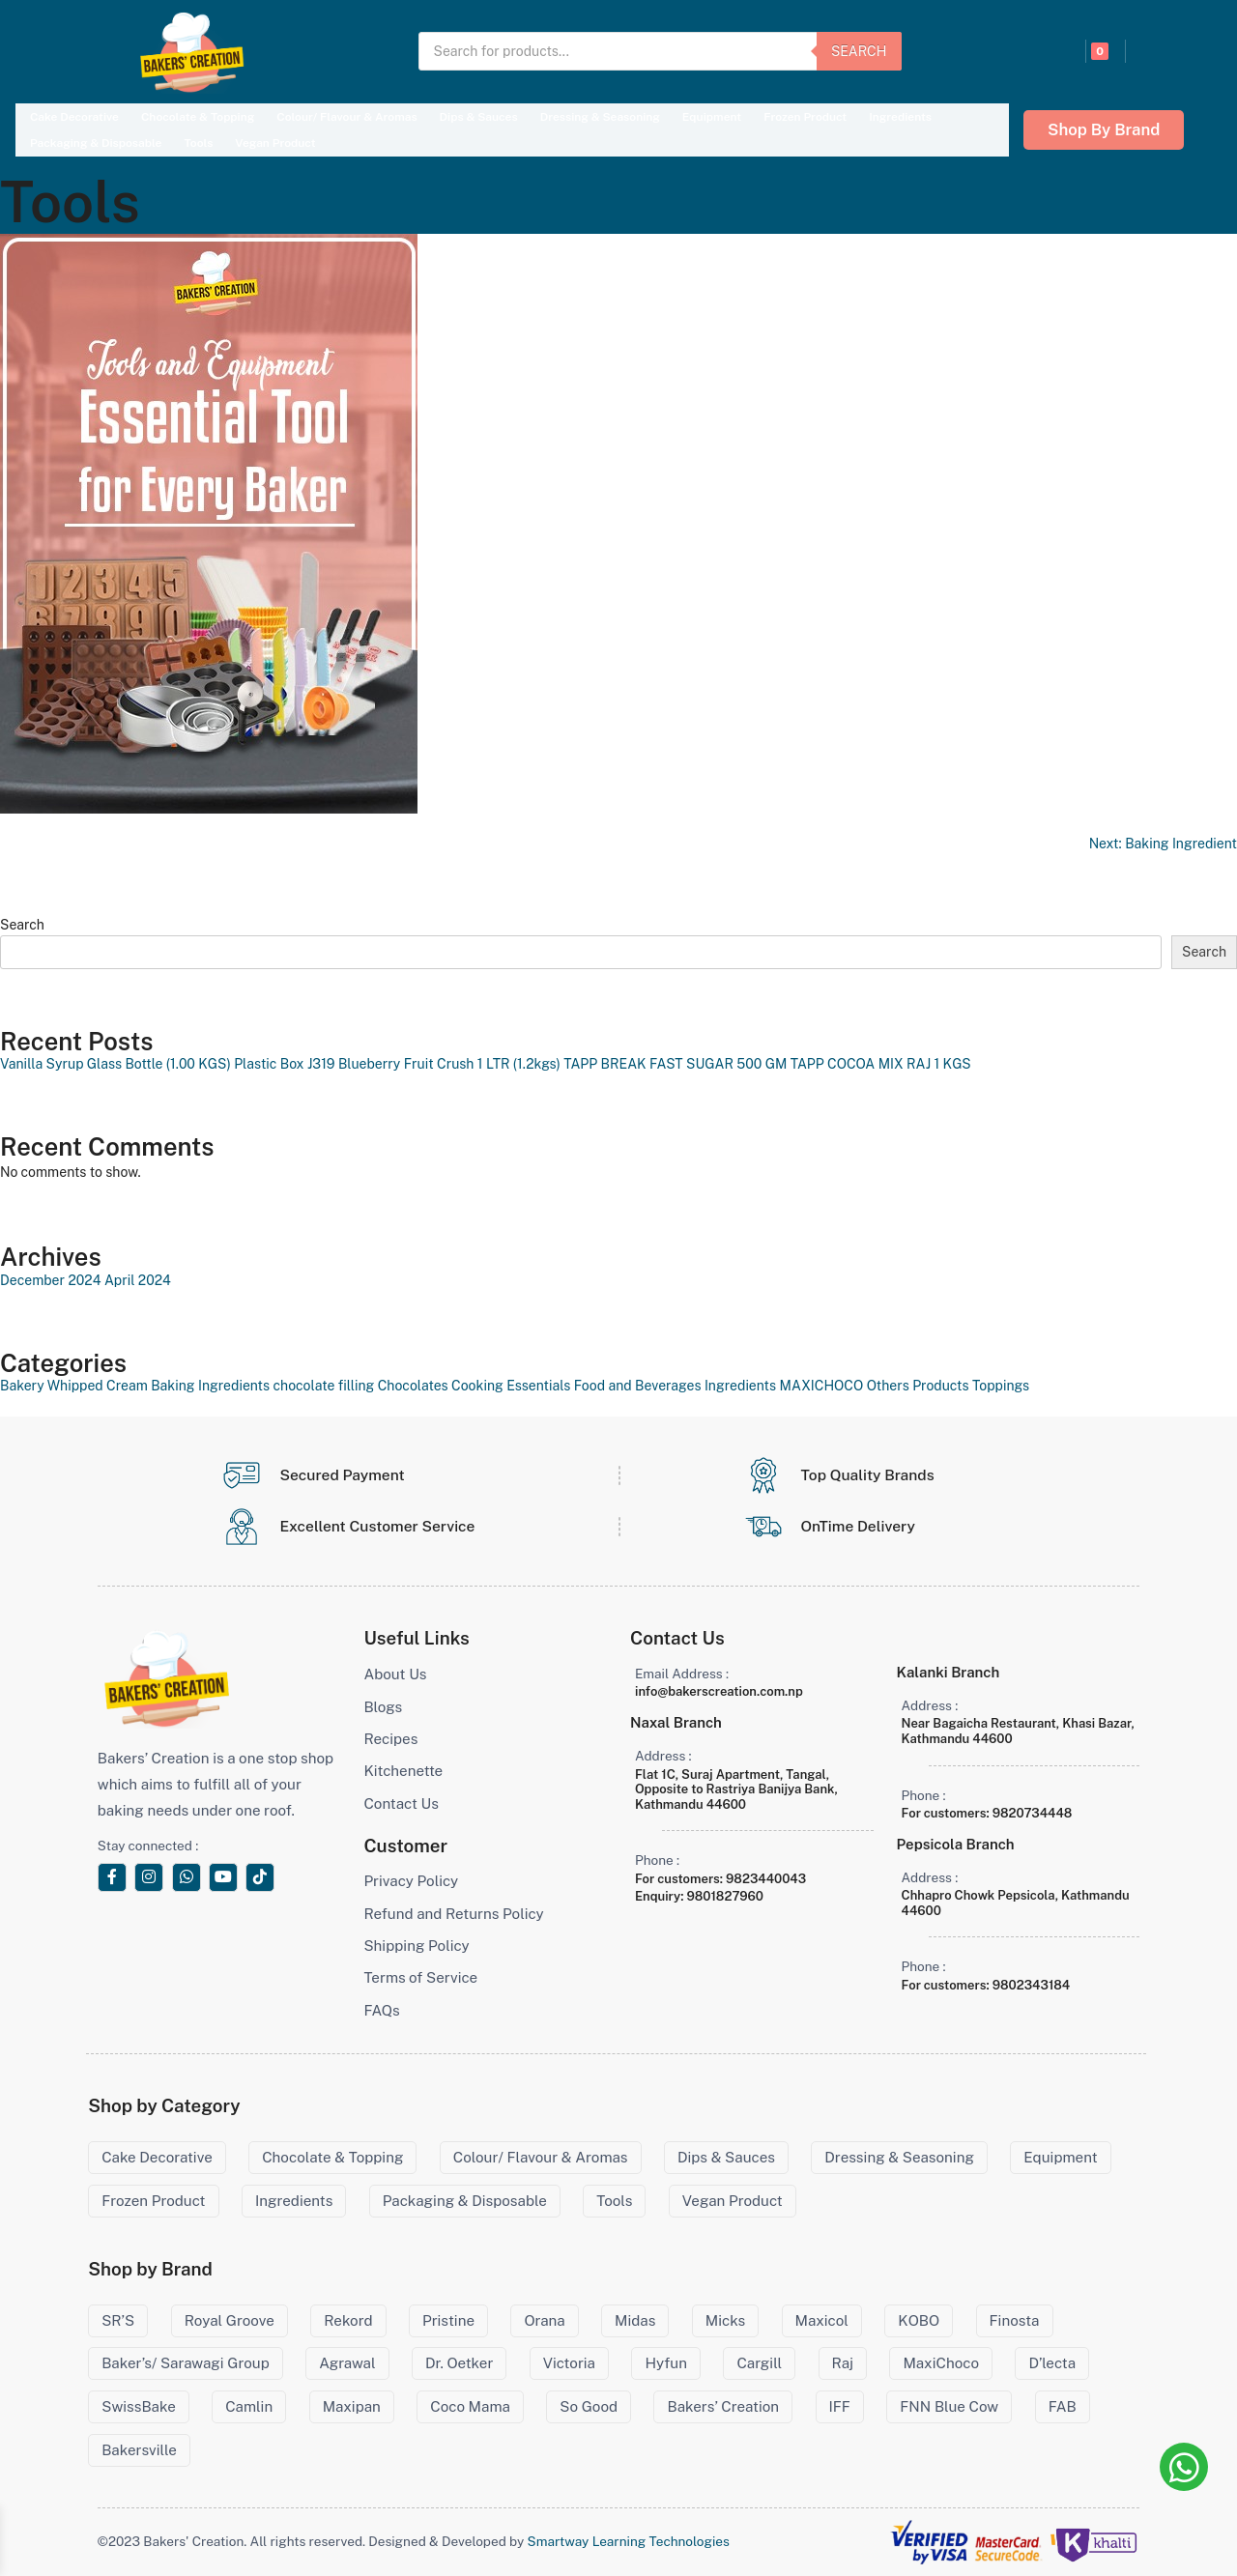  What do you see at coordinates (284, 1064) in the screenshot?
I see `Plastic Box J319` at bounding box center [284, 1064].